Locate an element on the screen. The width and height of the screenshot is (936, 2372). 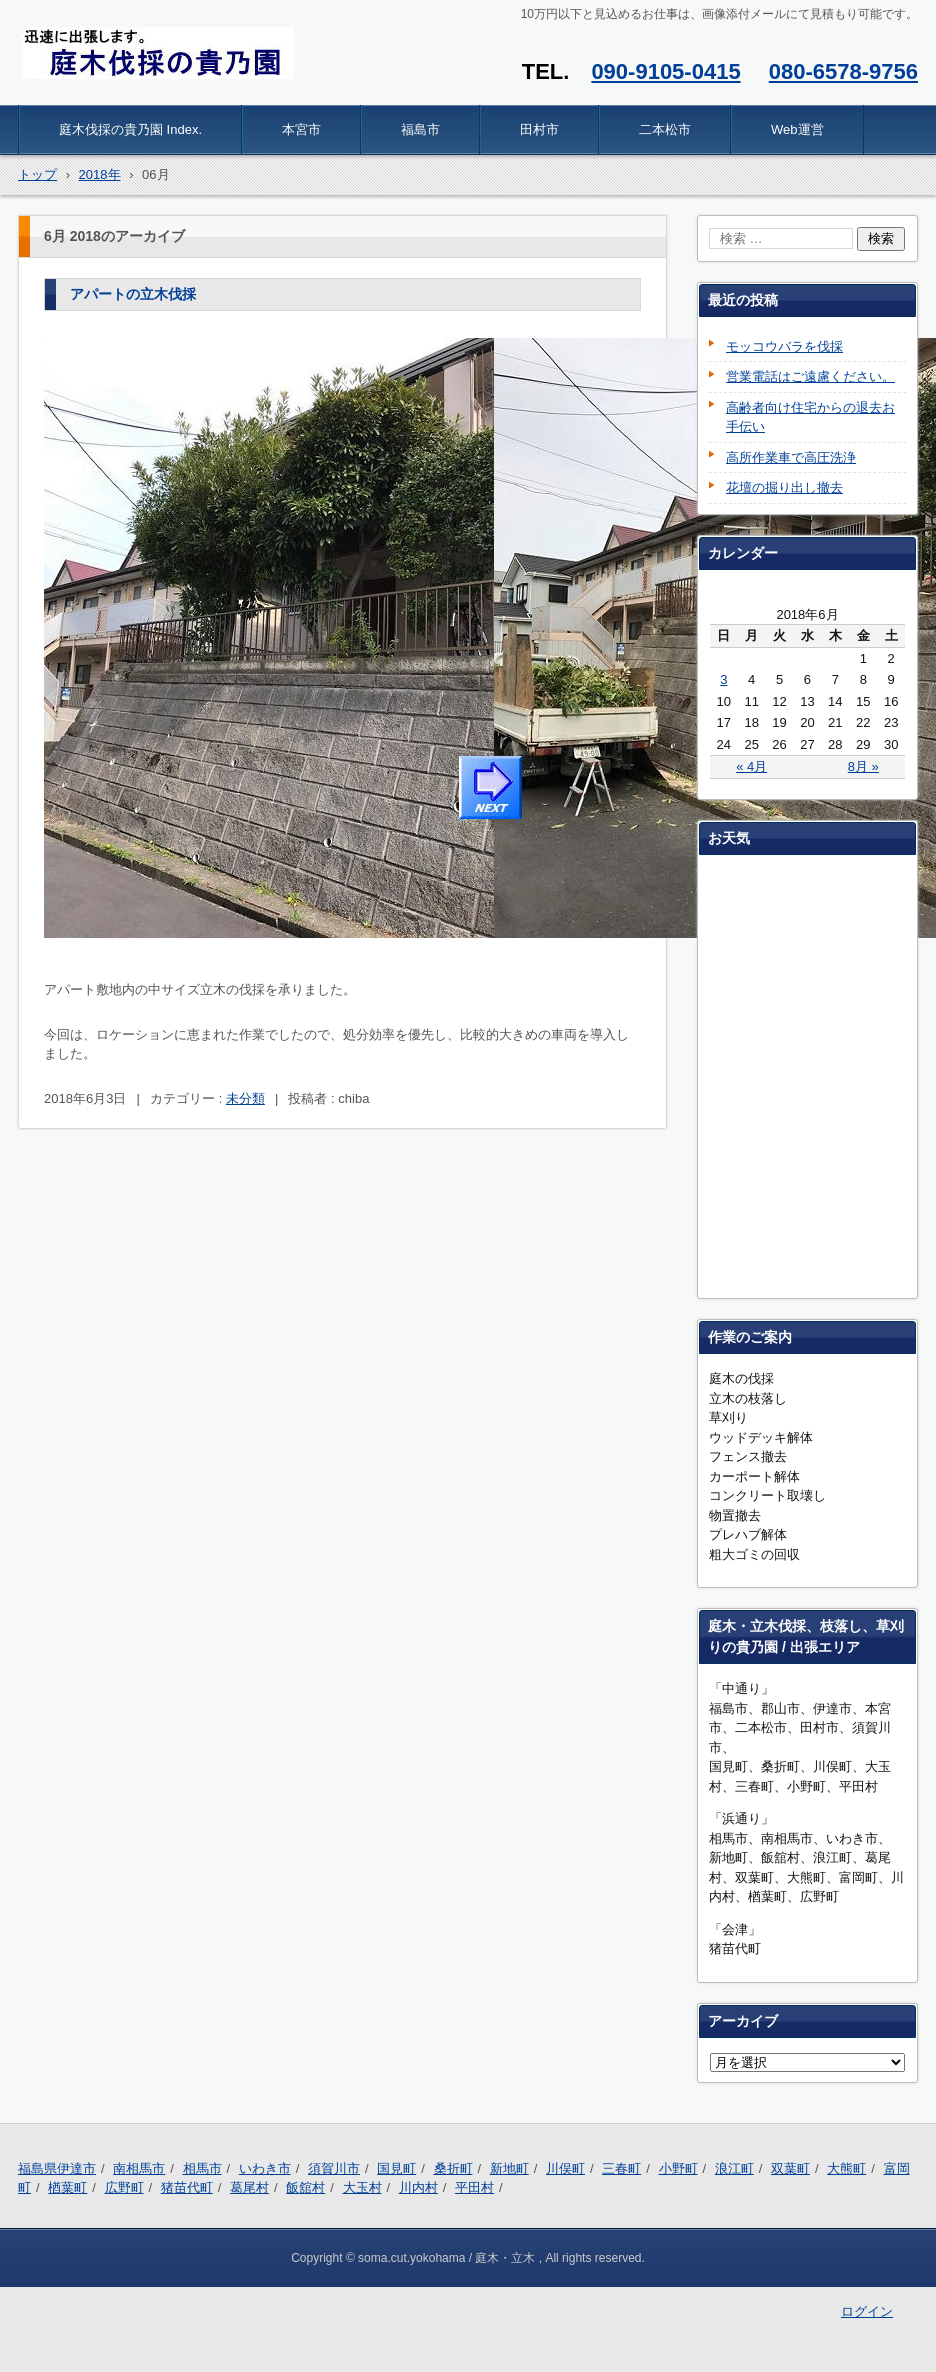
営業電話はご遠慮ください。 is located at coordinates (810, 376).